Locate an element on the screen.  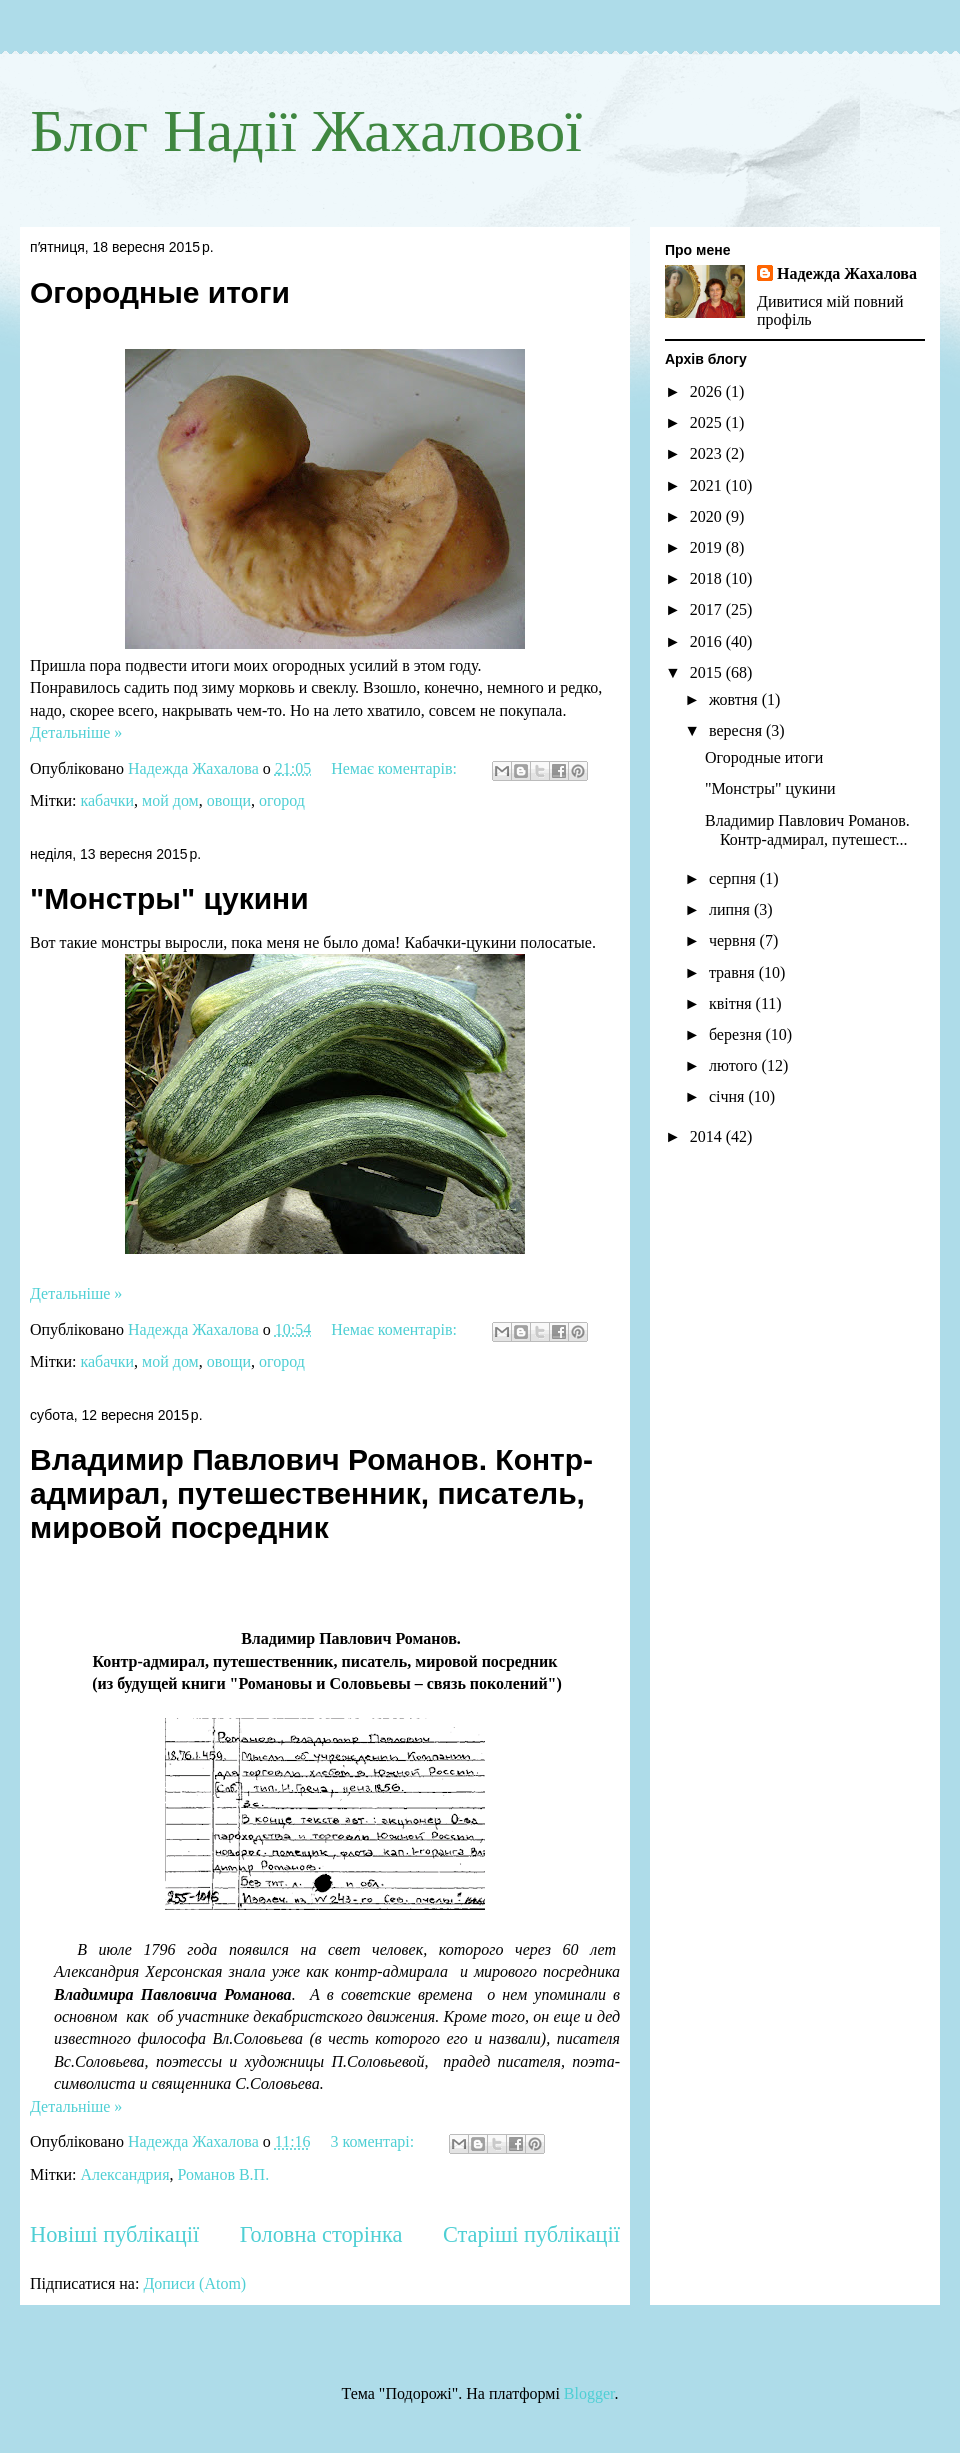
2020 is located at coordinates (708, 516).